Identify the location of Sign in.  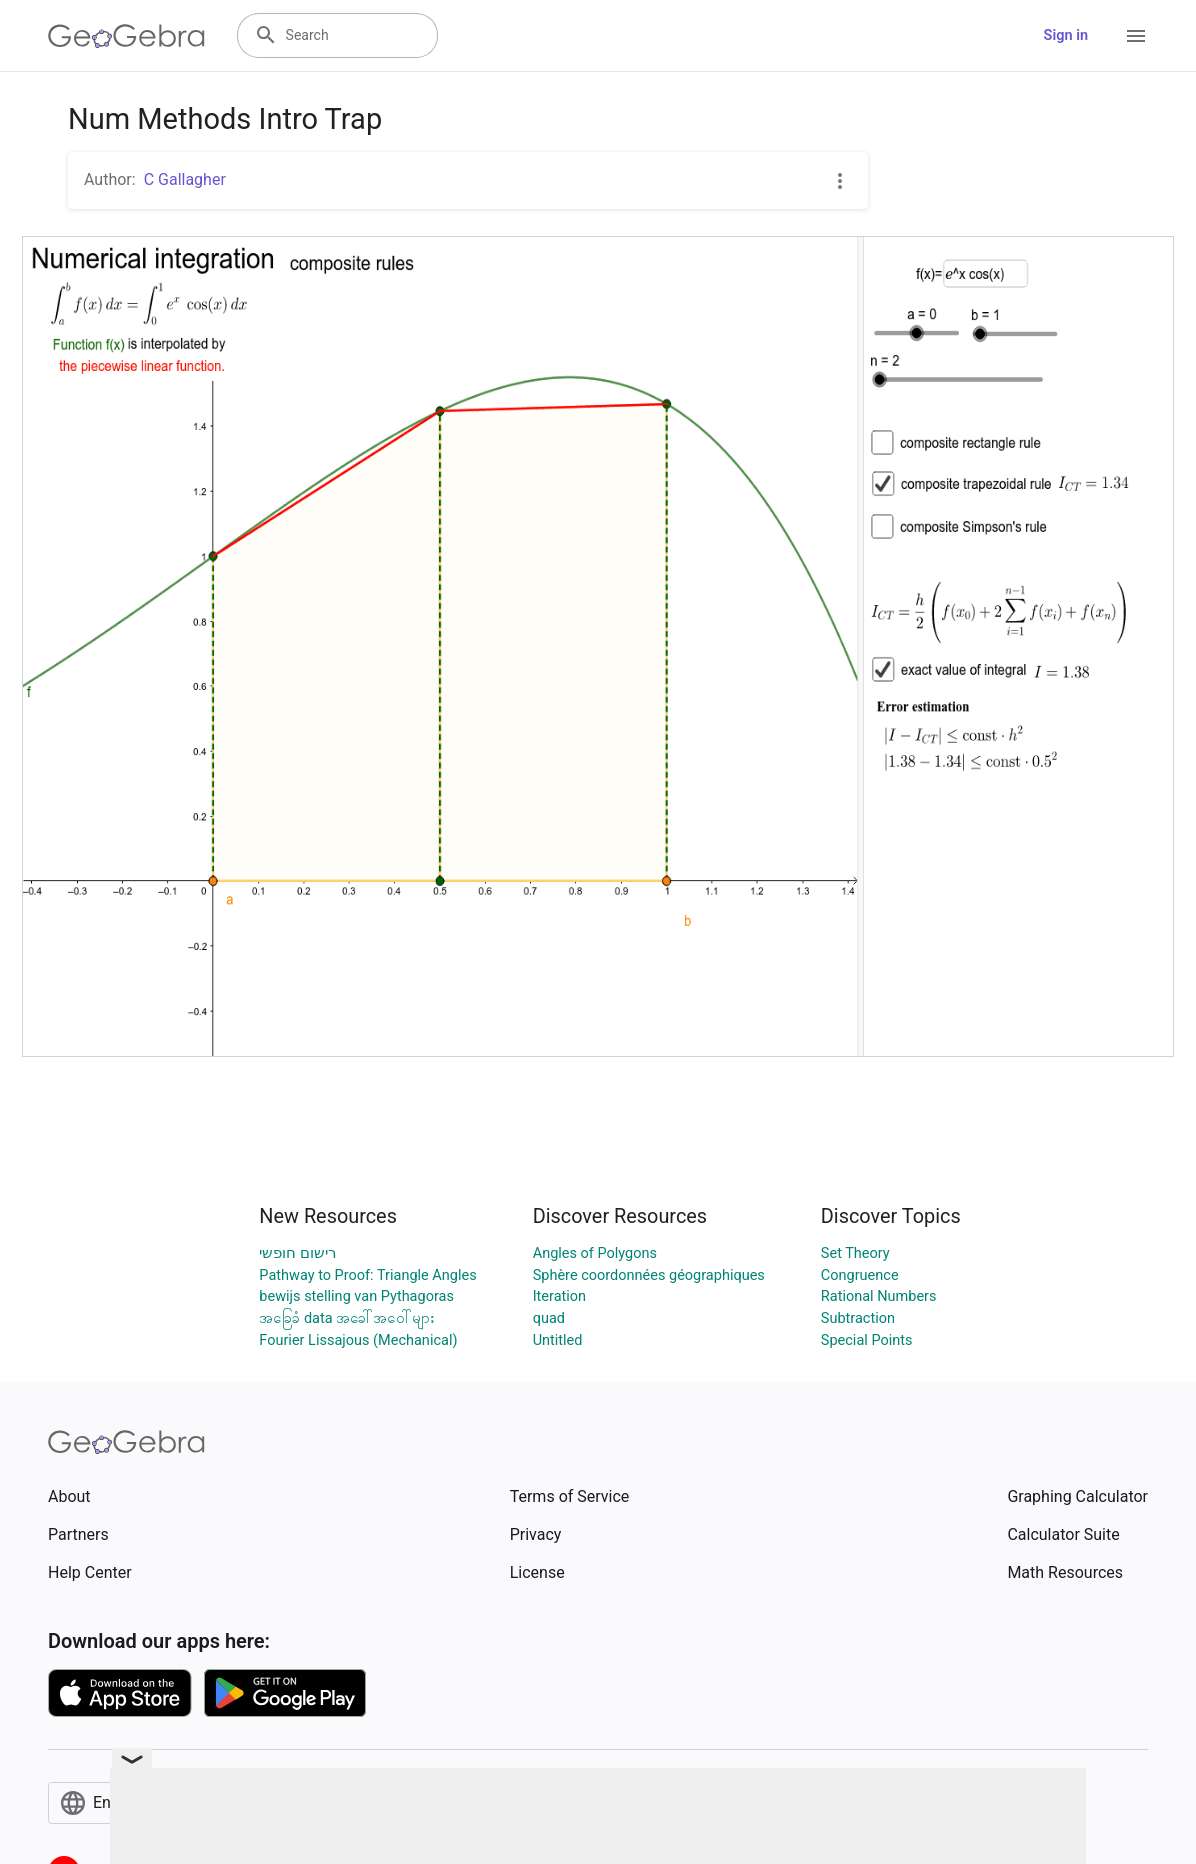
(1066, 35).